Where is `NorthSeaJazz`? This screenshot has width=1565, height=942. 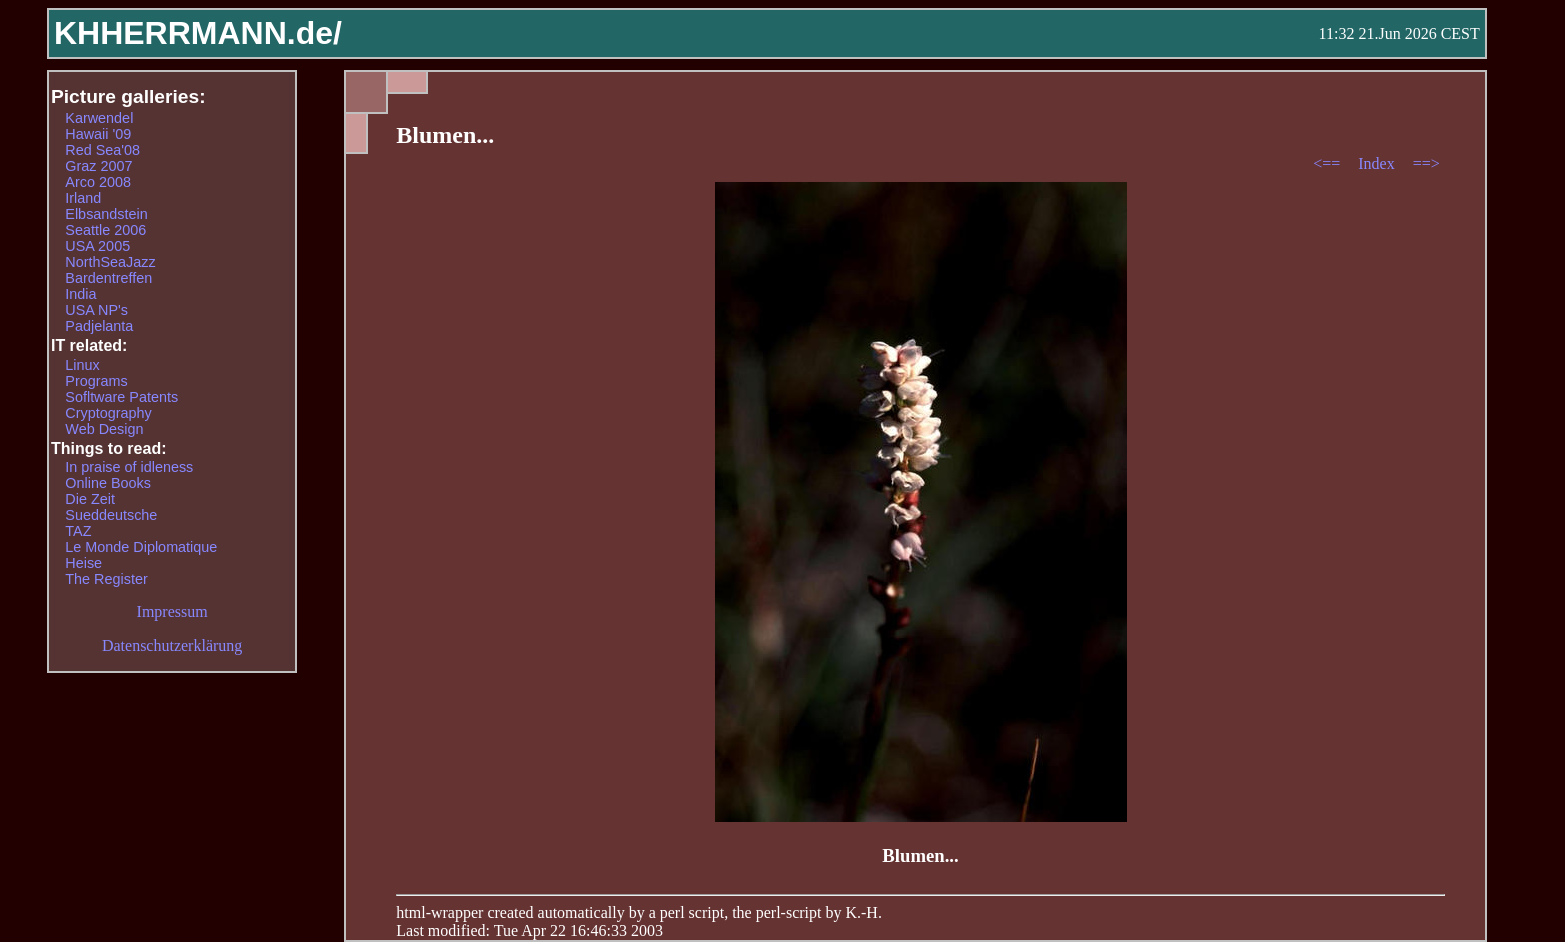
NorthSeaJazz is located at coordinates (110, 262).